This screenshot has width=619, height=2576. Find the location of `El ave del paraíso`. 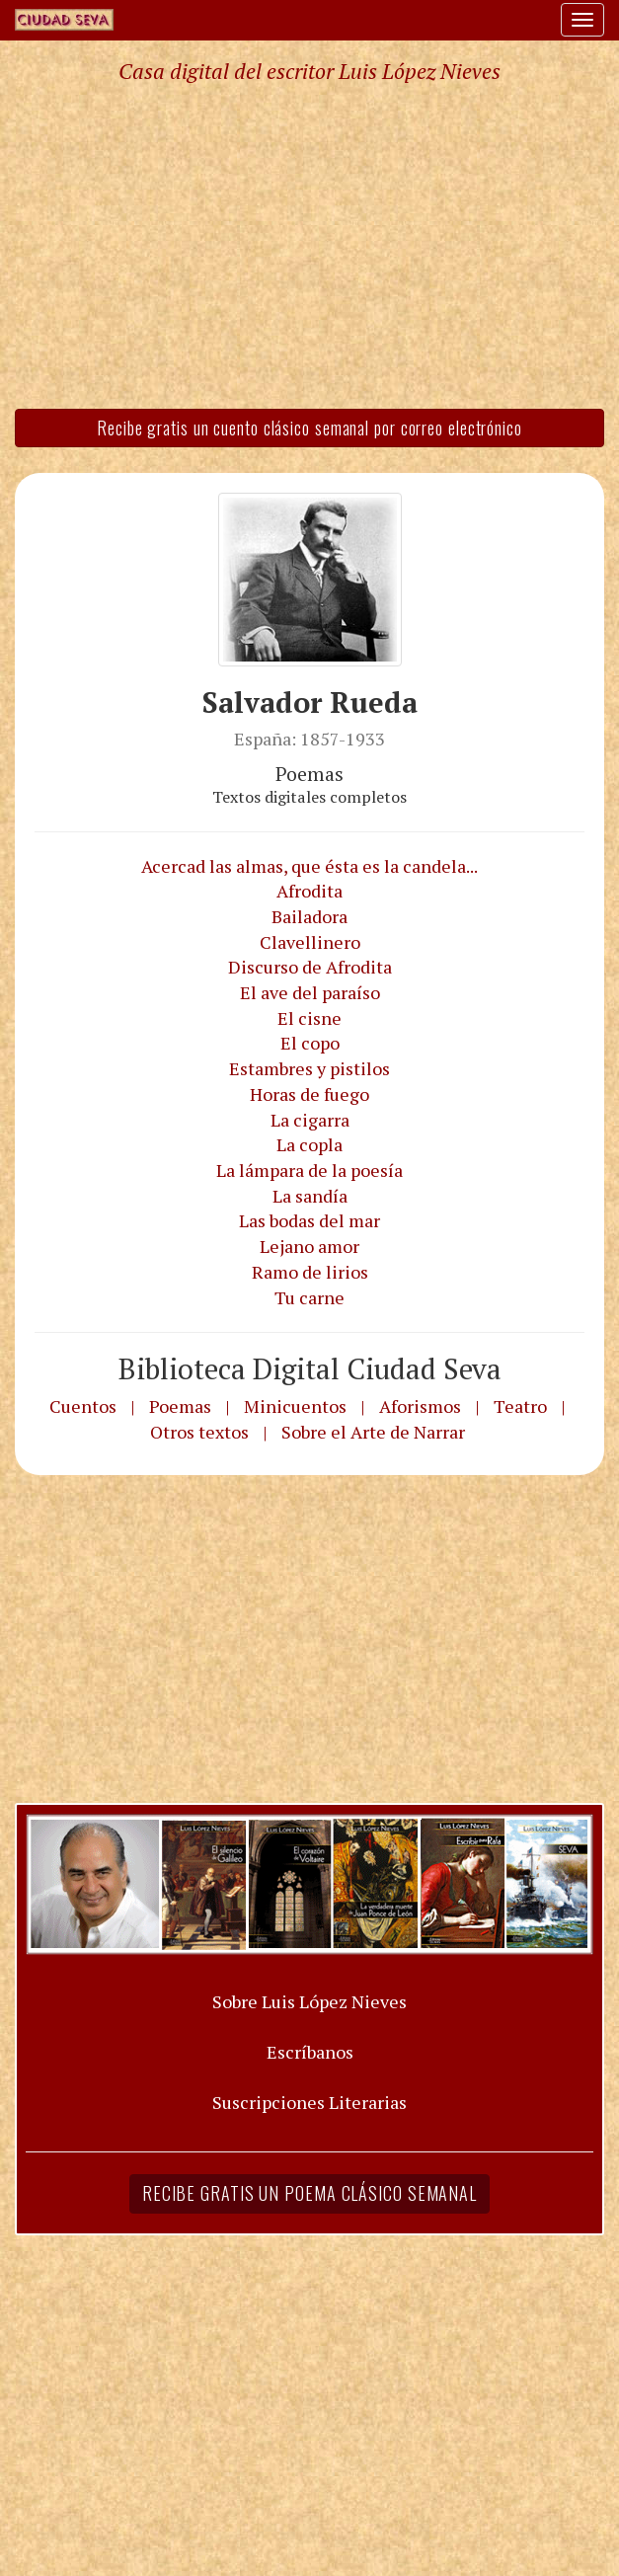

El ave del paraíso is located at coordinates (310, 992).